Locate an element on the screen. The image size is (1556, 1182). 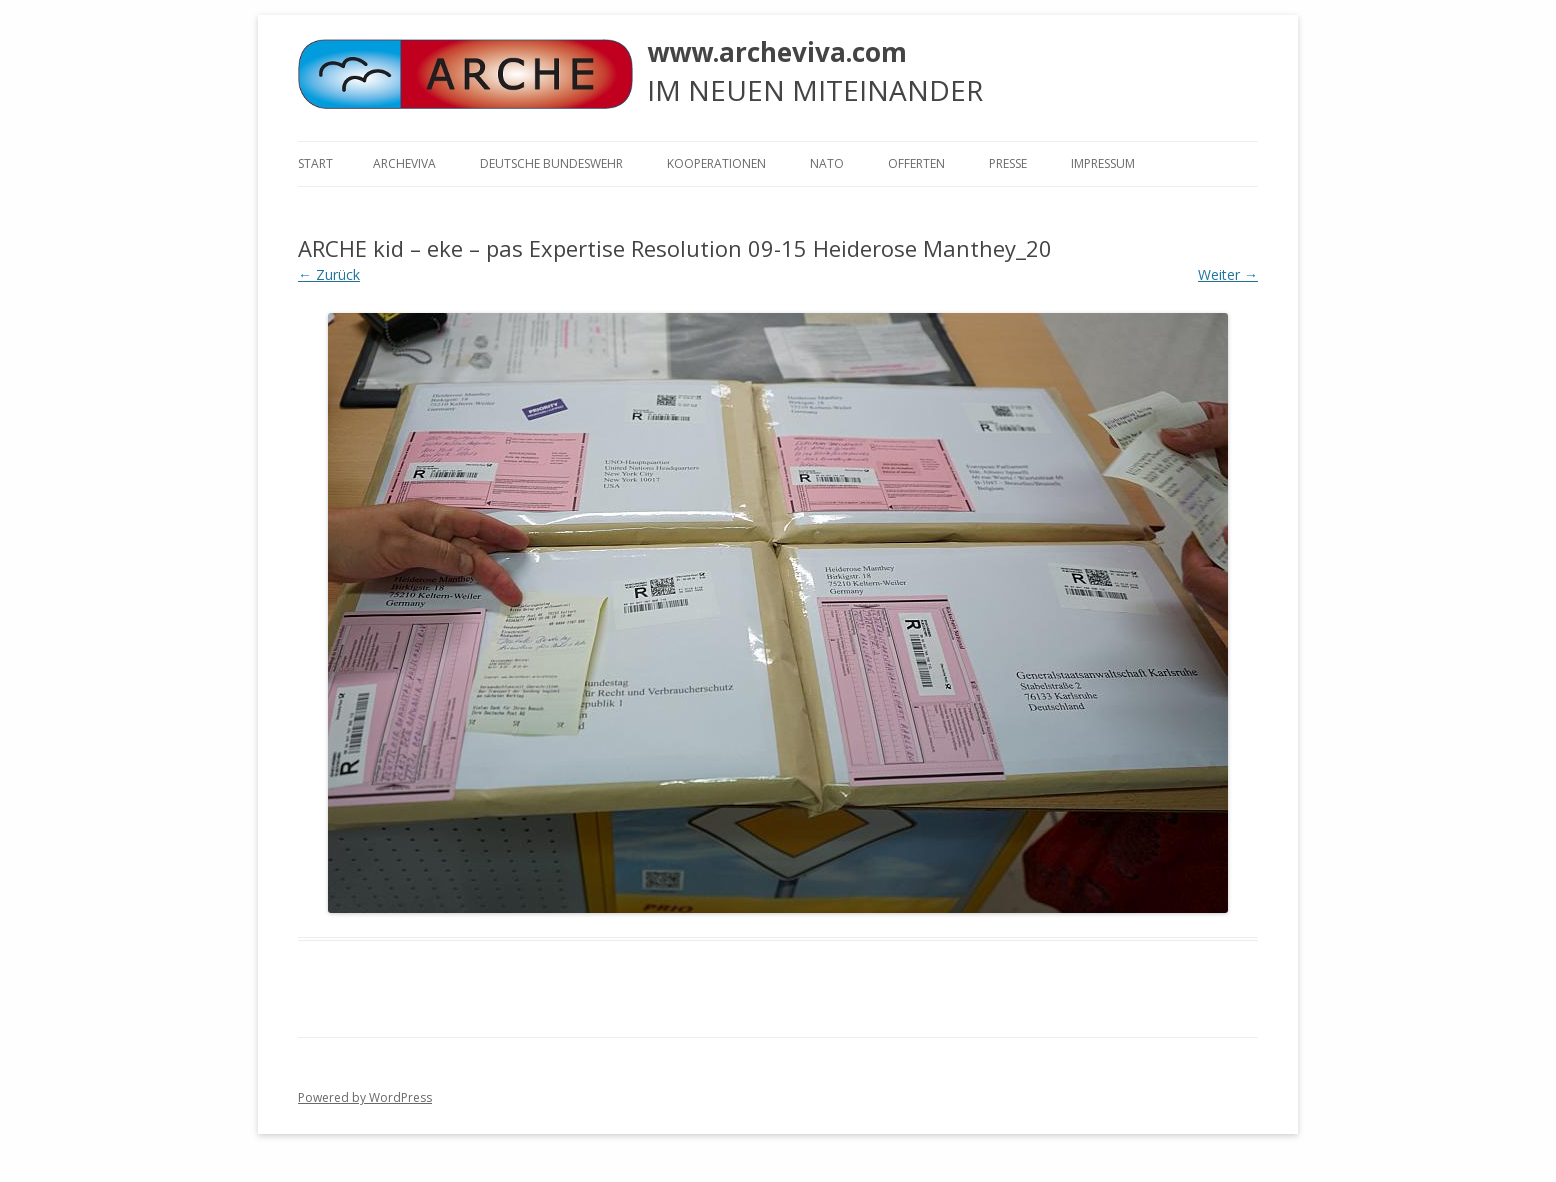
ARCHEVIVA is located at coordinates (404, 163).